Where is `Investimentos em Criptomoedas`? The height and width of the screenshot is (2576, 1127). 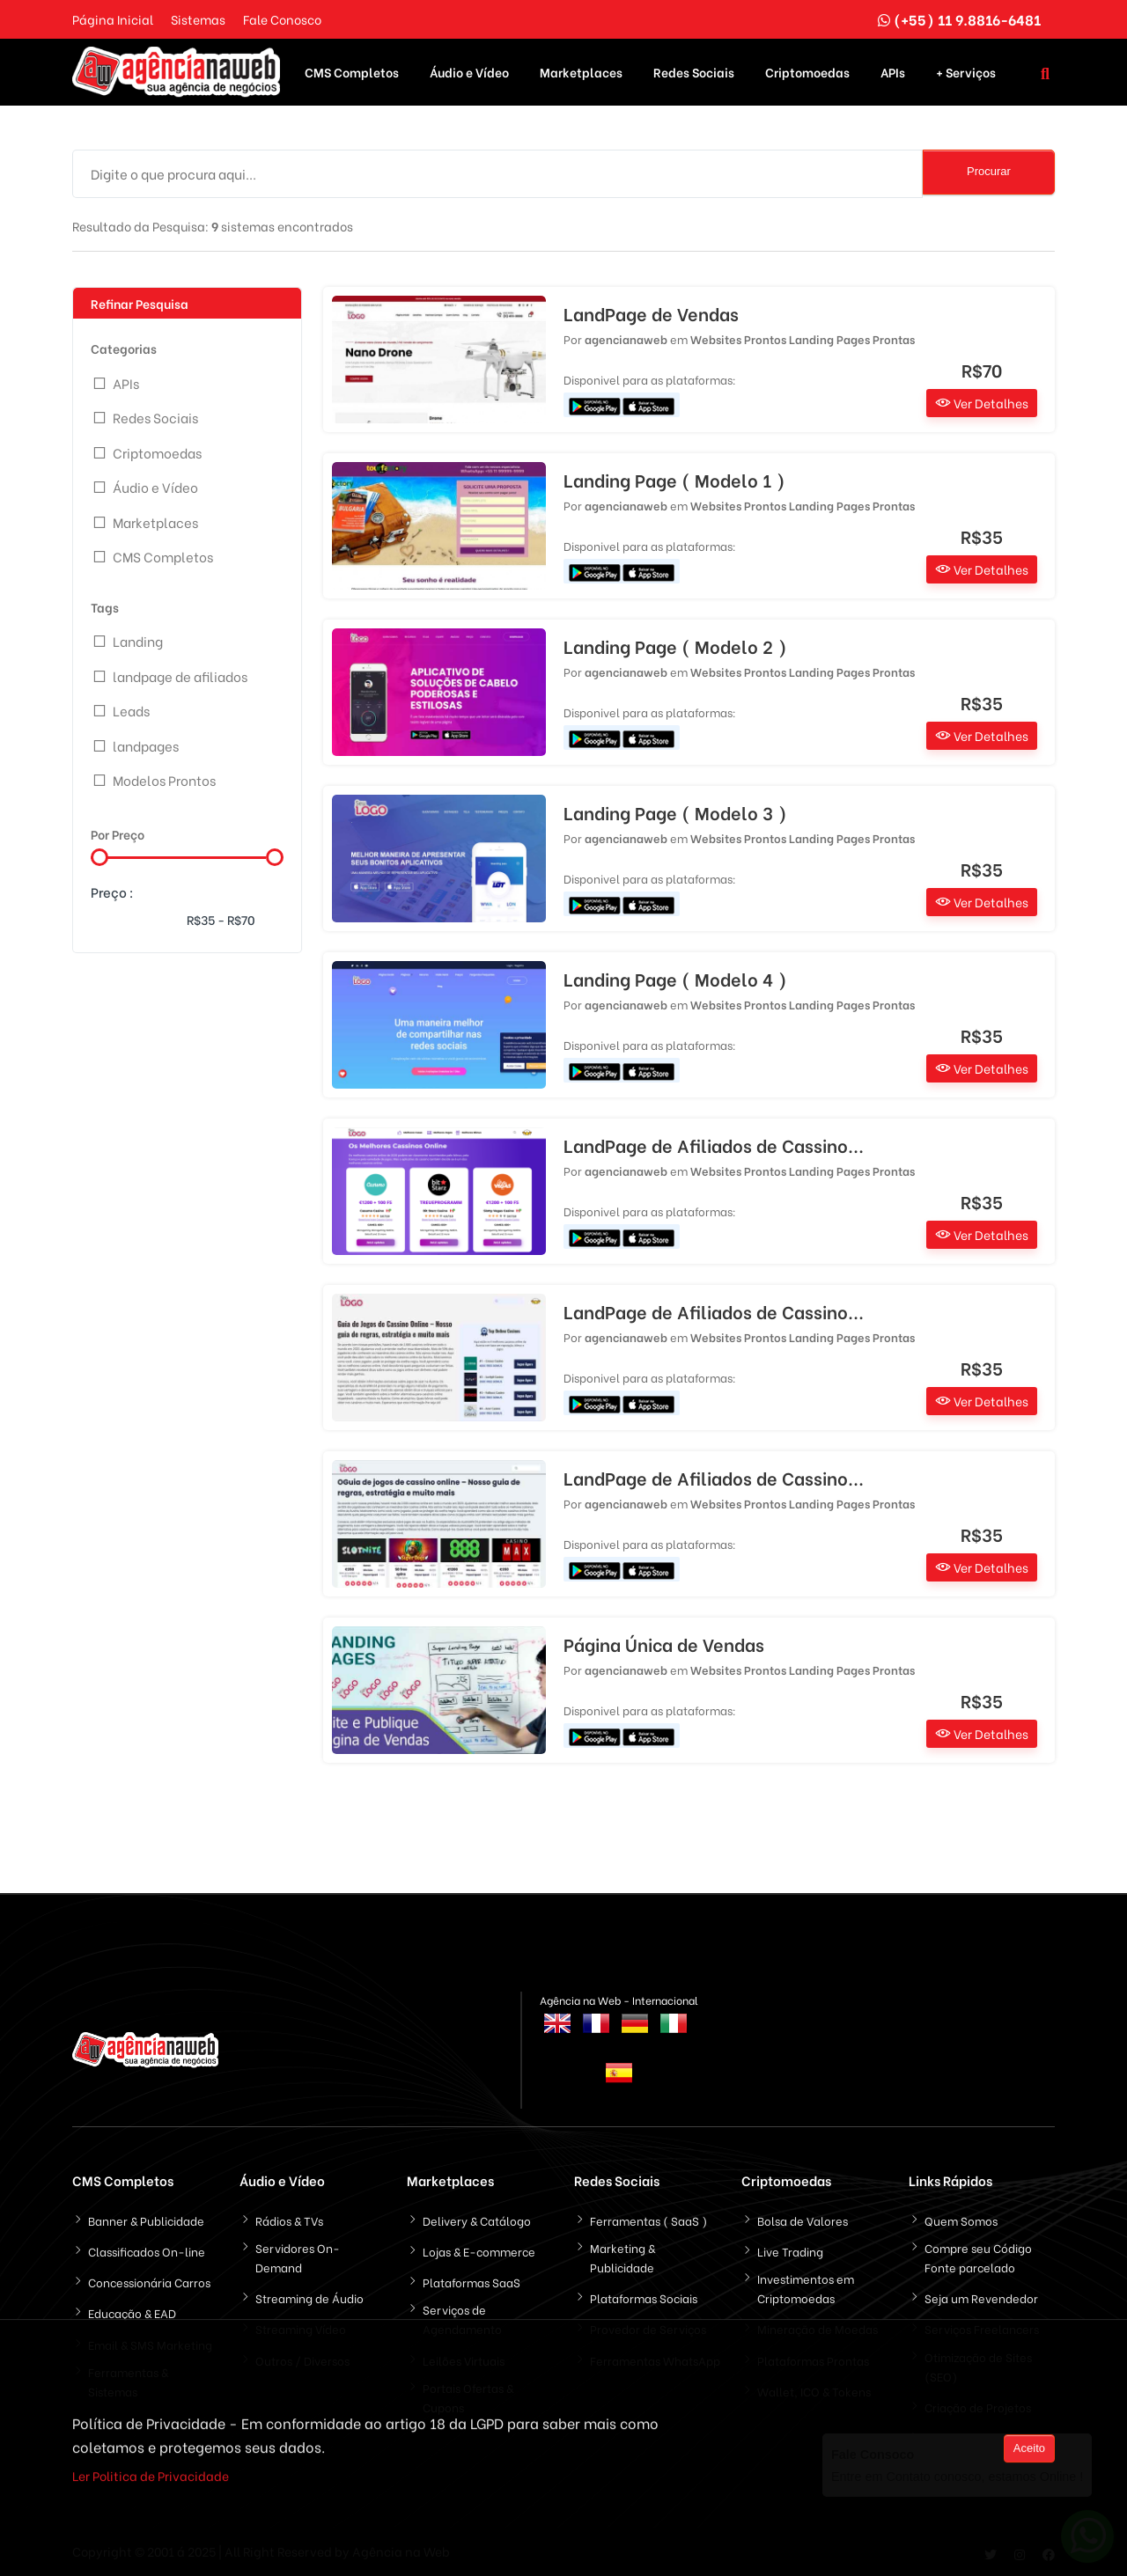
Investimentos em Criptomoedas is located at coordinates (805, 2286).